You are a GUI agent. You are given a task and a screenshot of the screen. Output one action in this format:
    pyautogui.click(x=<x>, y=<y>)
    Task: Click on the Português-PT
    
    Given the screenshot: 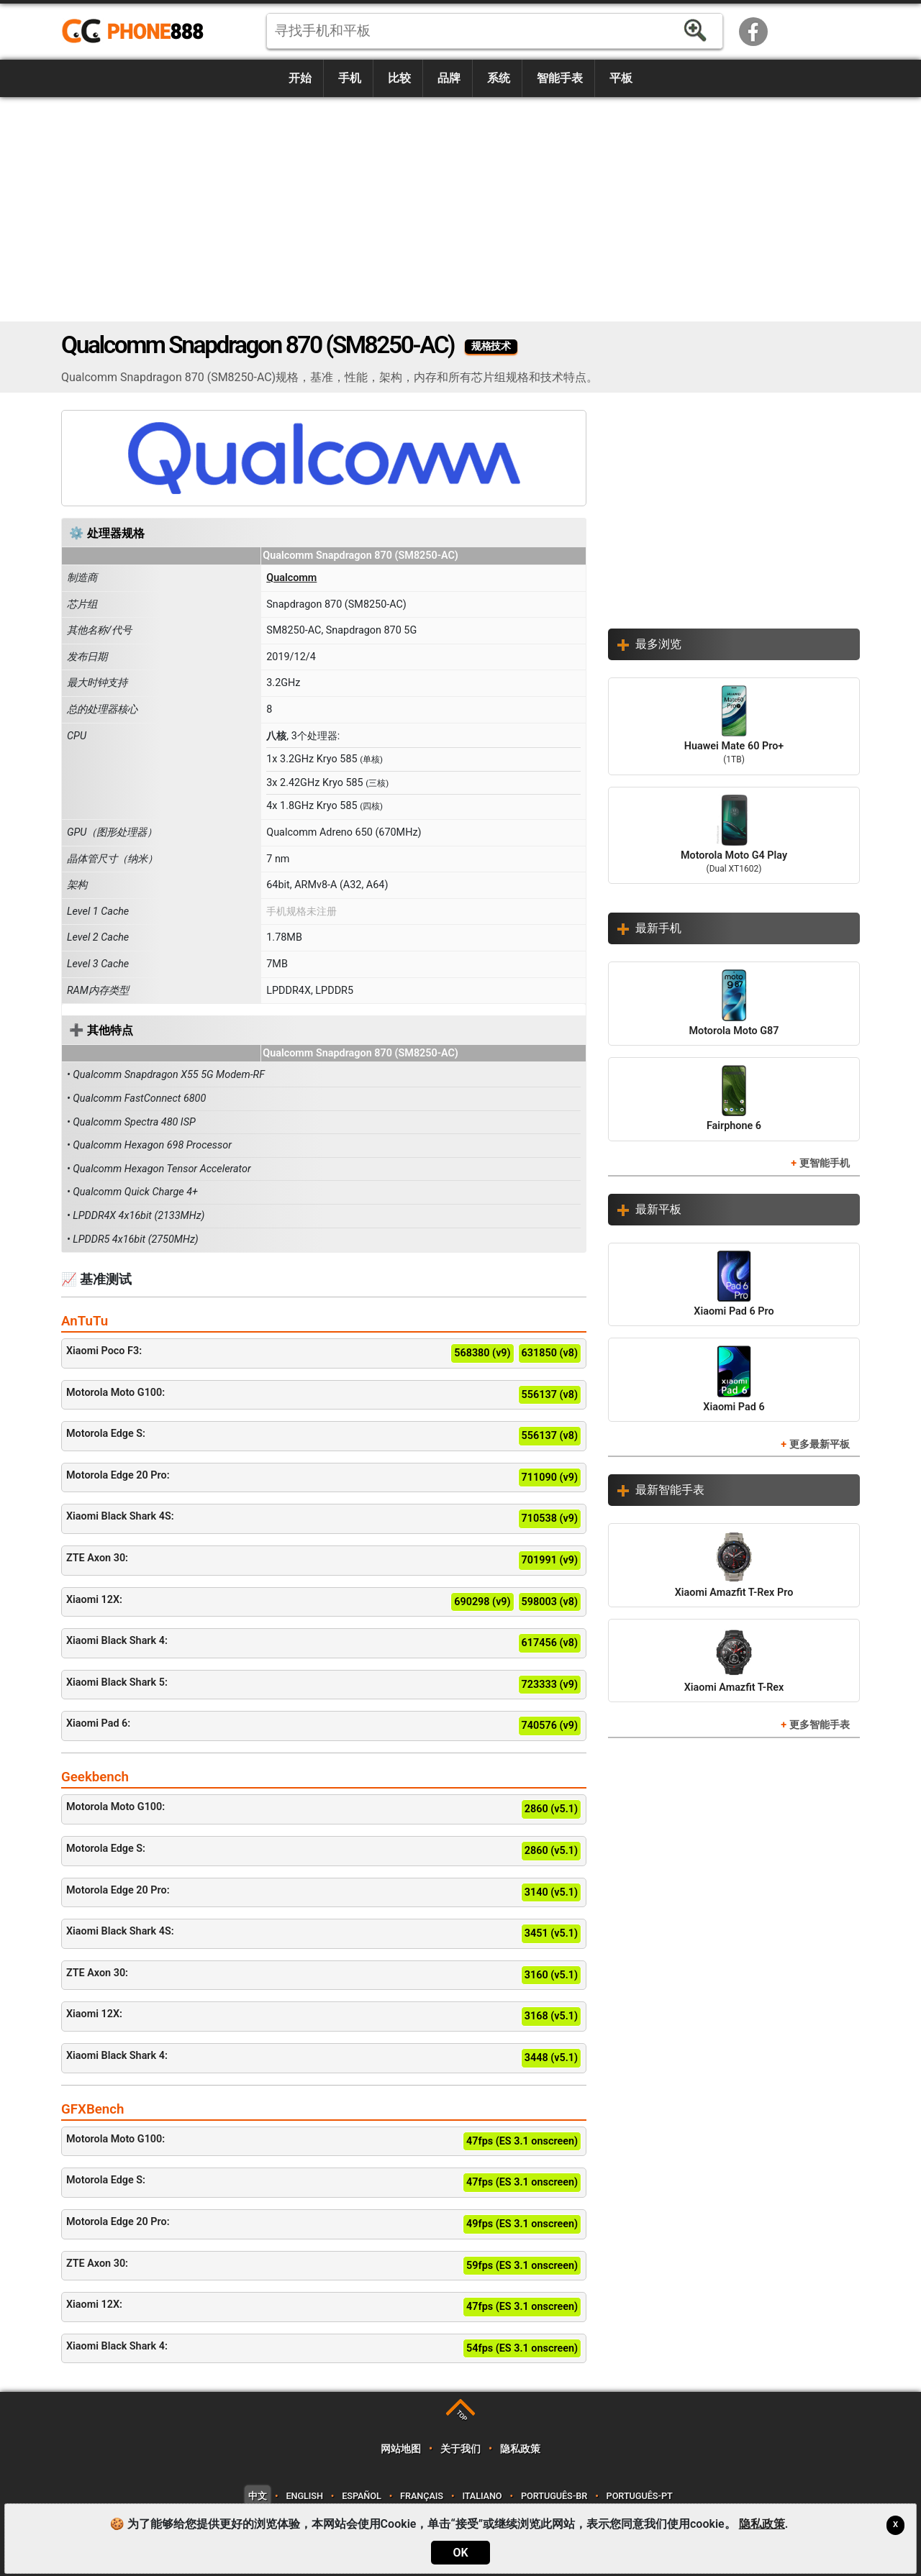 What is the action you would take?
    pyautogui.click(x=640, y=2495)
    